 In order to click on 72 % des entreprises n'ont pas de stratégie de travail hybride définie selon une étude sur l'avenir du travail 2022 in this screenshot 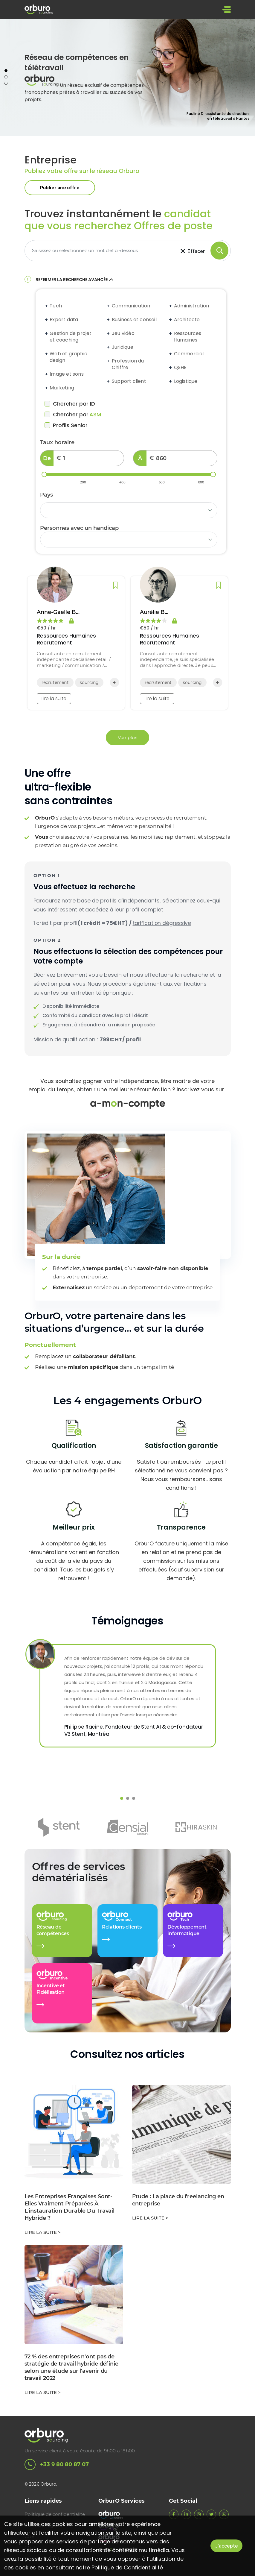, I will do `click(71, 2369)`.